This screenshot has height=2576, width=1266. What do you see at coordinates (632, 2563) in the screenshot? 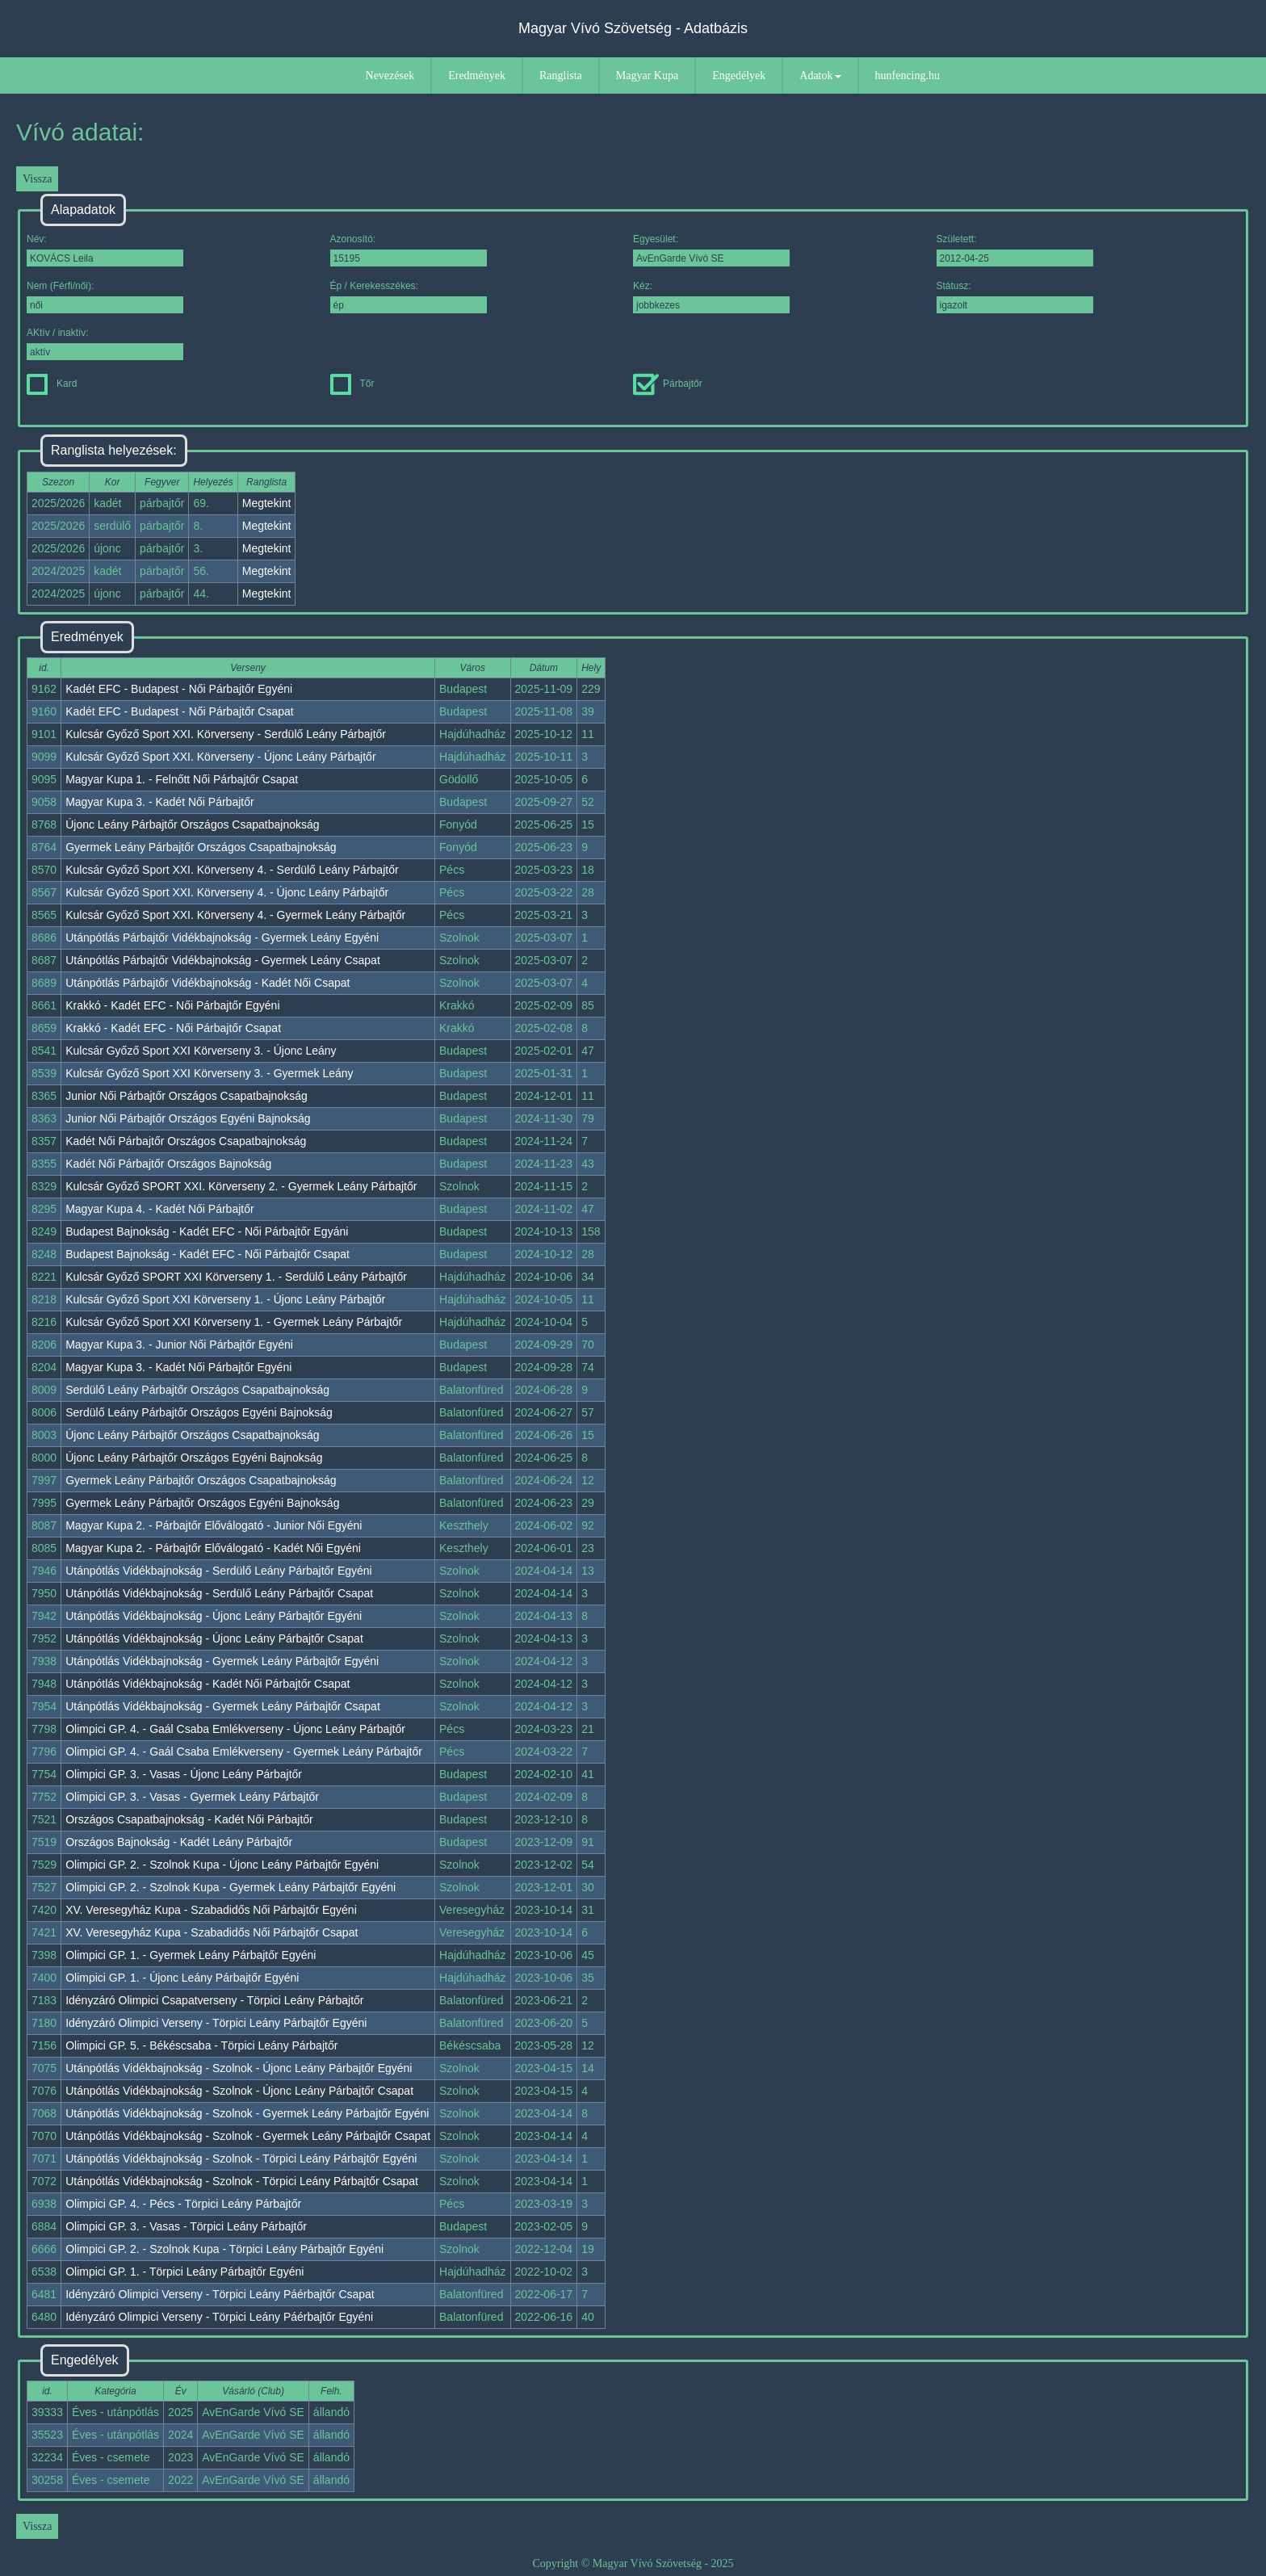
I see `Copyright © Magyar Vívó Szövetség - 2025` at bounding box center [632, 2563].